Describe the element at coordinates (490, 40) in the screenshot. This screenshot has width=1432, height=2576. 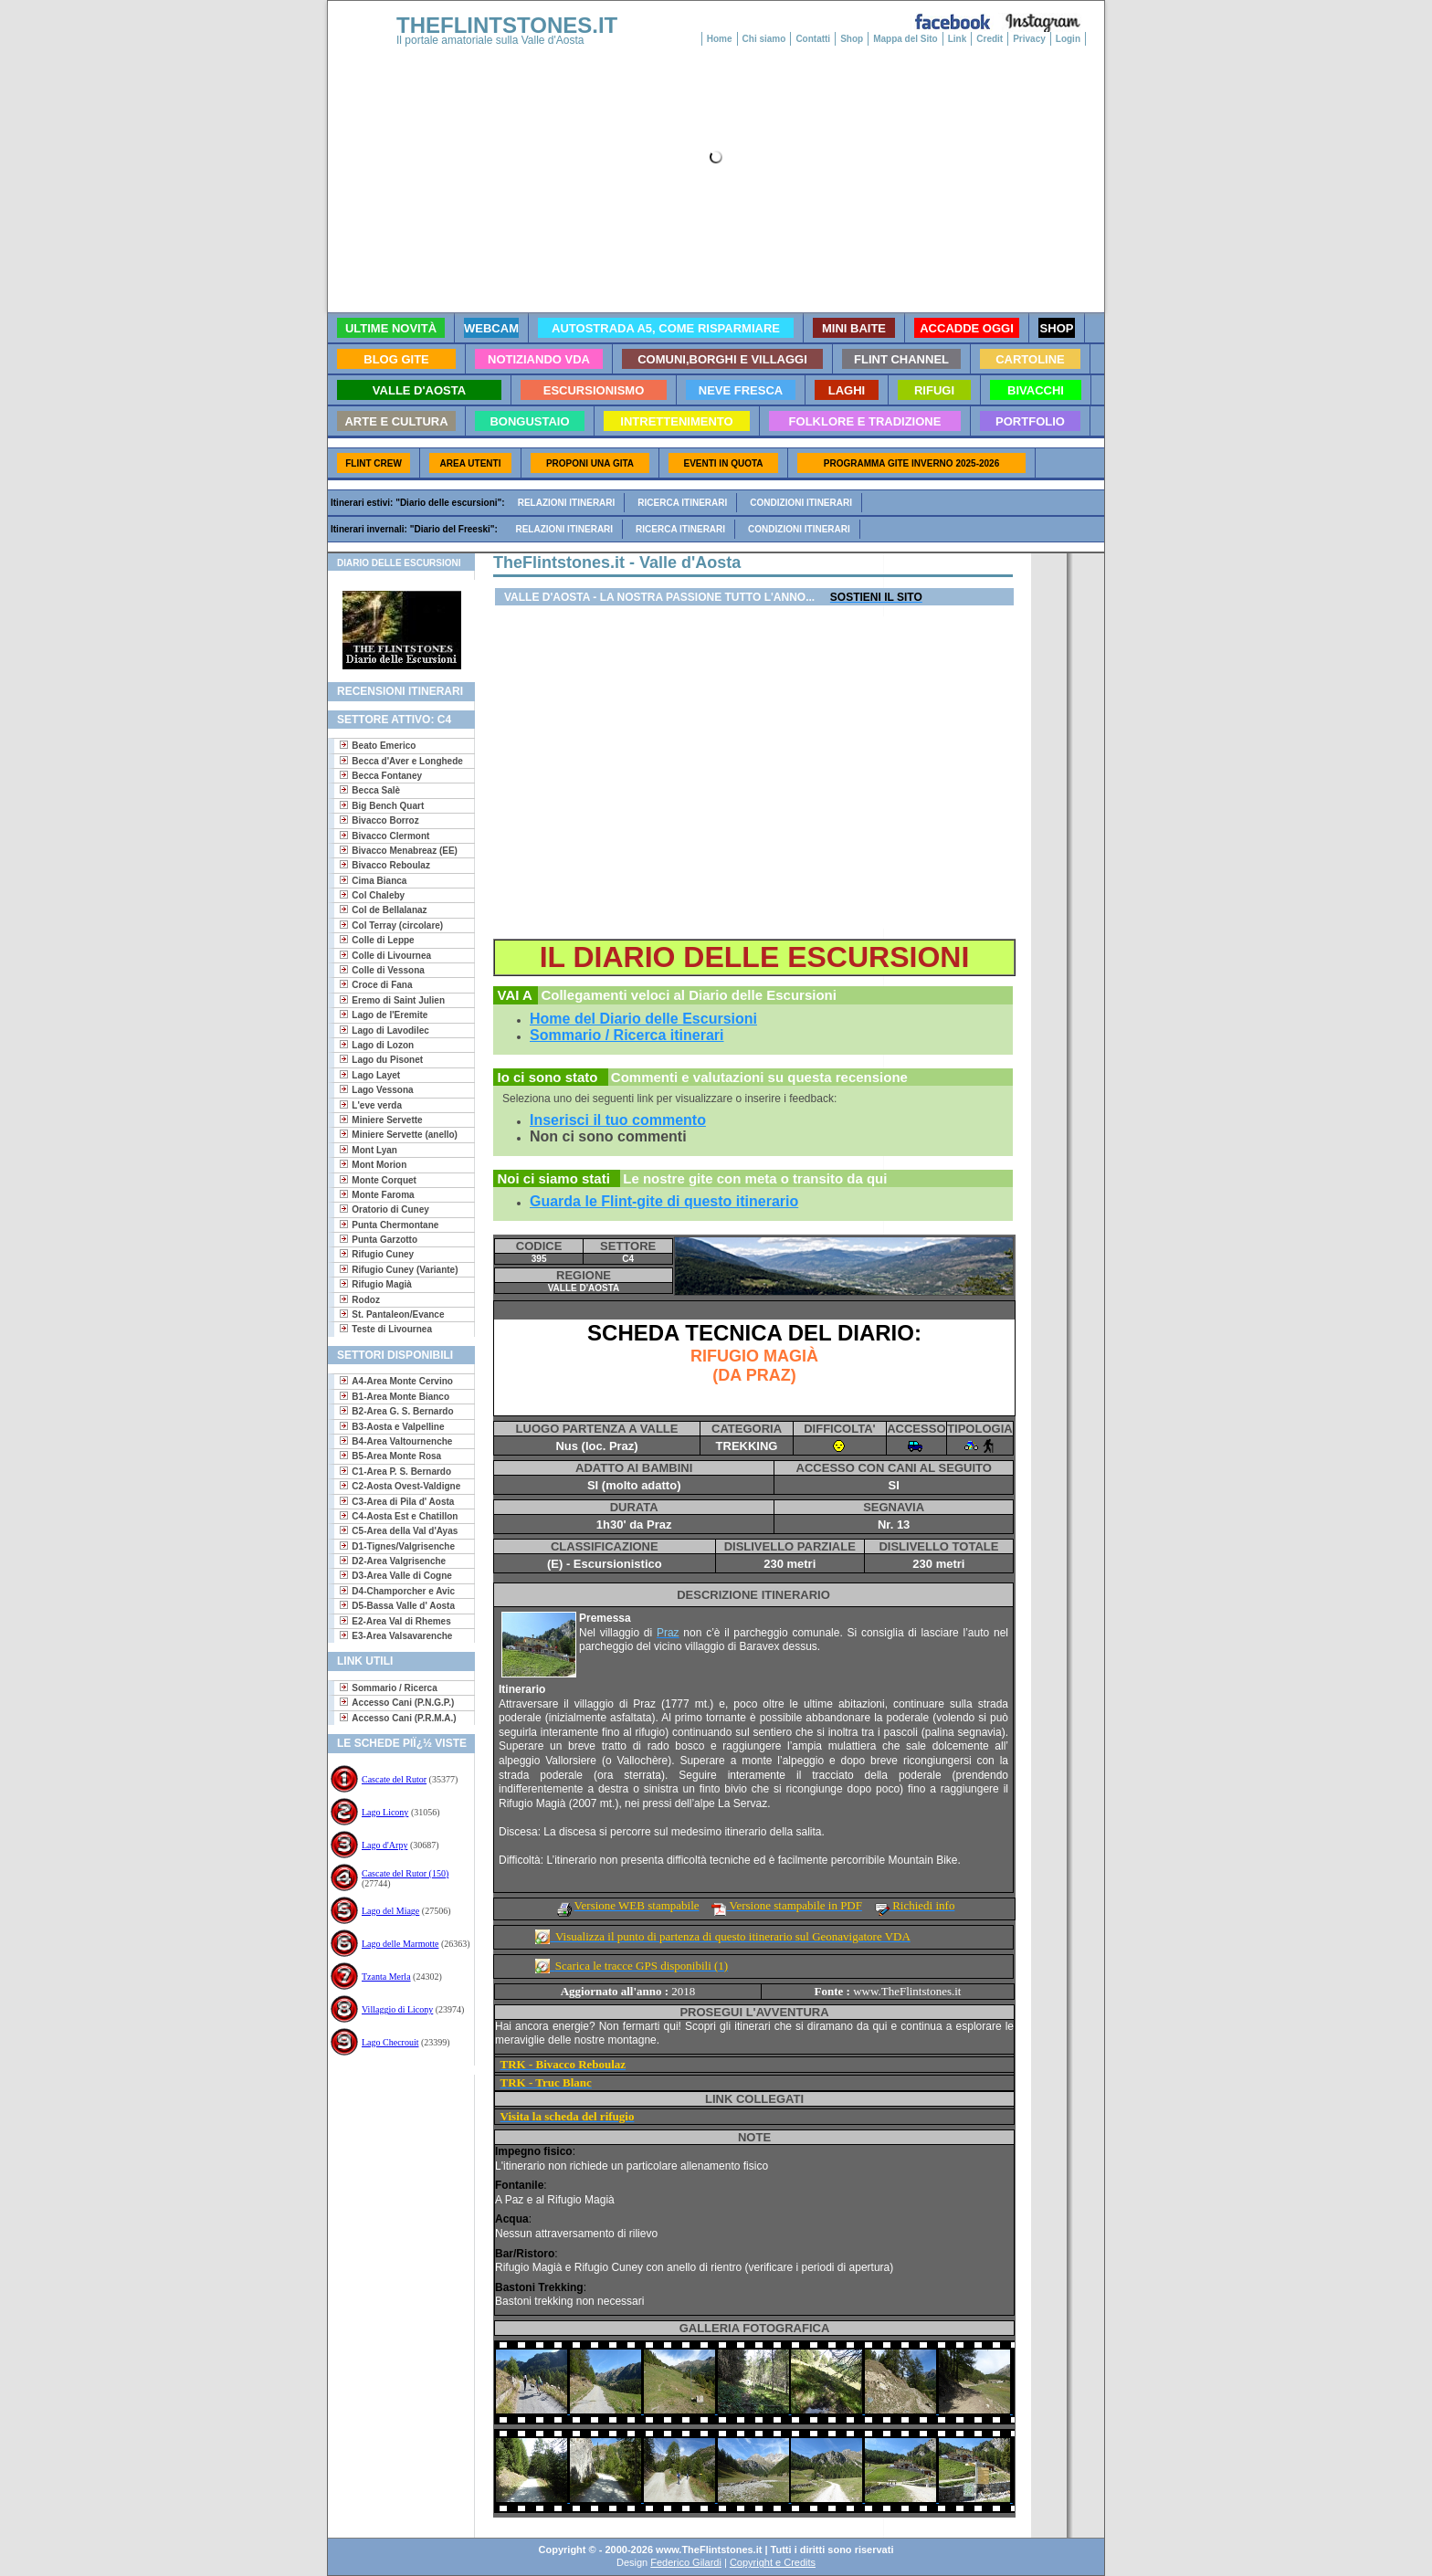
I see `Il portale amatoriale sulla Valle d'Aosta` at that location.